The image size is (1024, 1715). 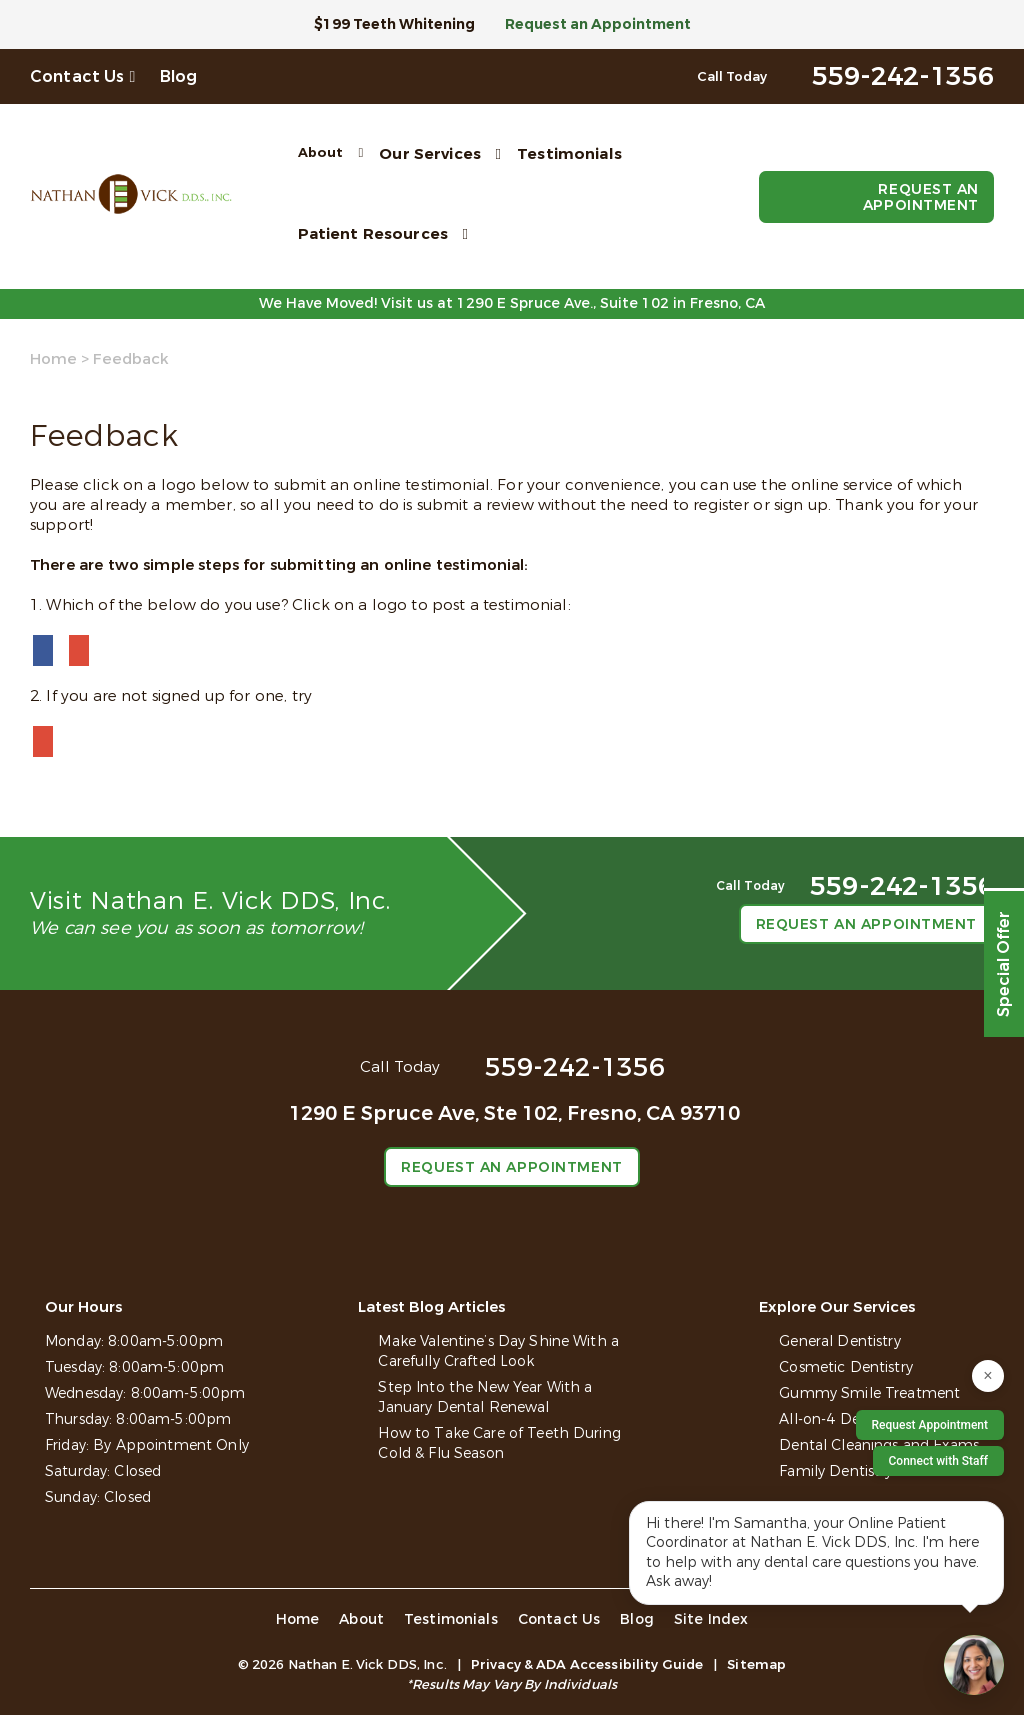 I want to click on Privacy & ADA Accessibility Guide, so click(x=587, y=1664).